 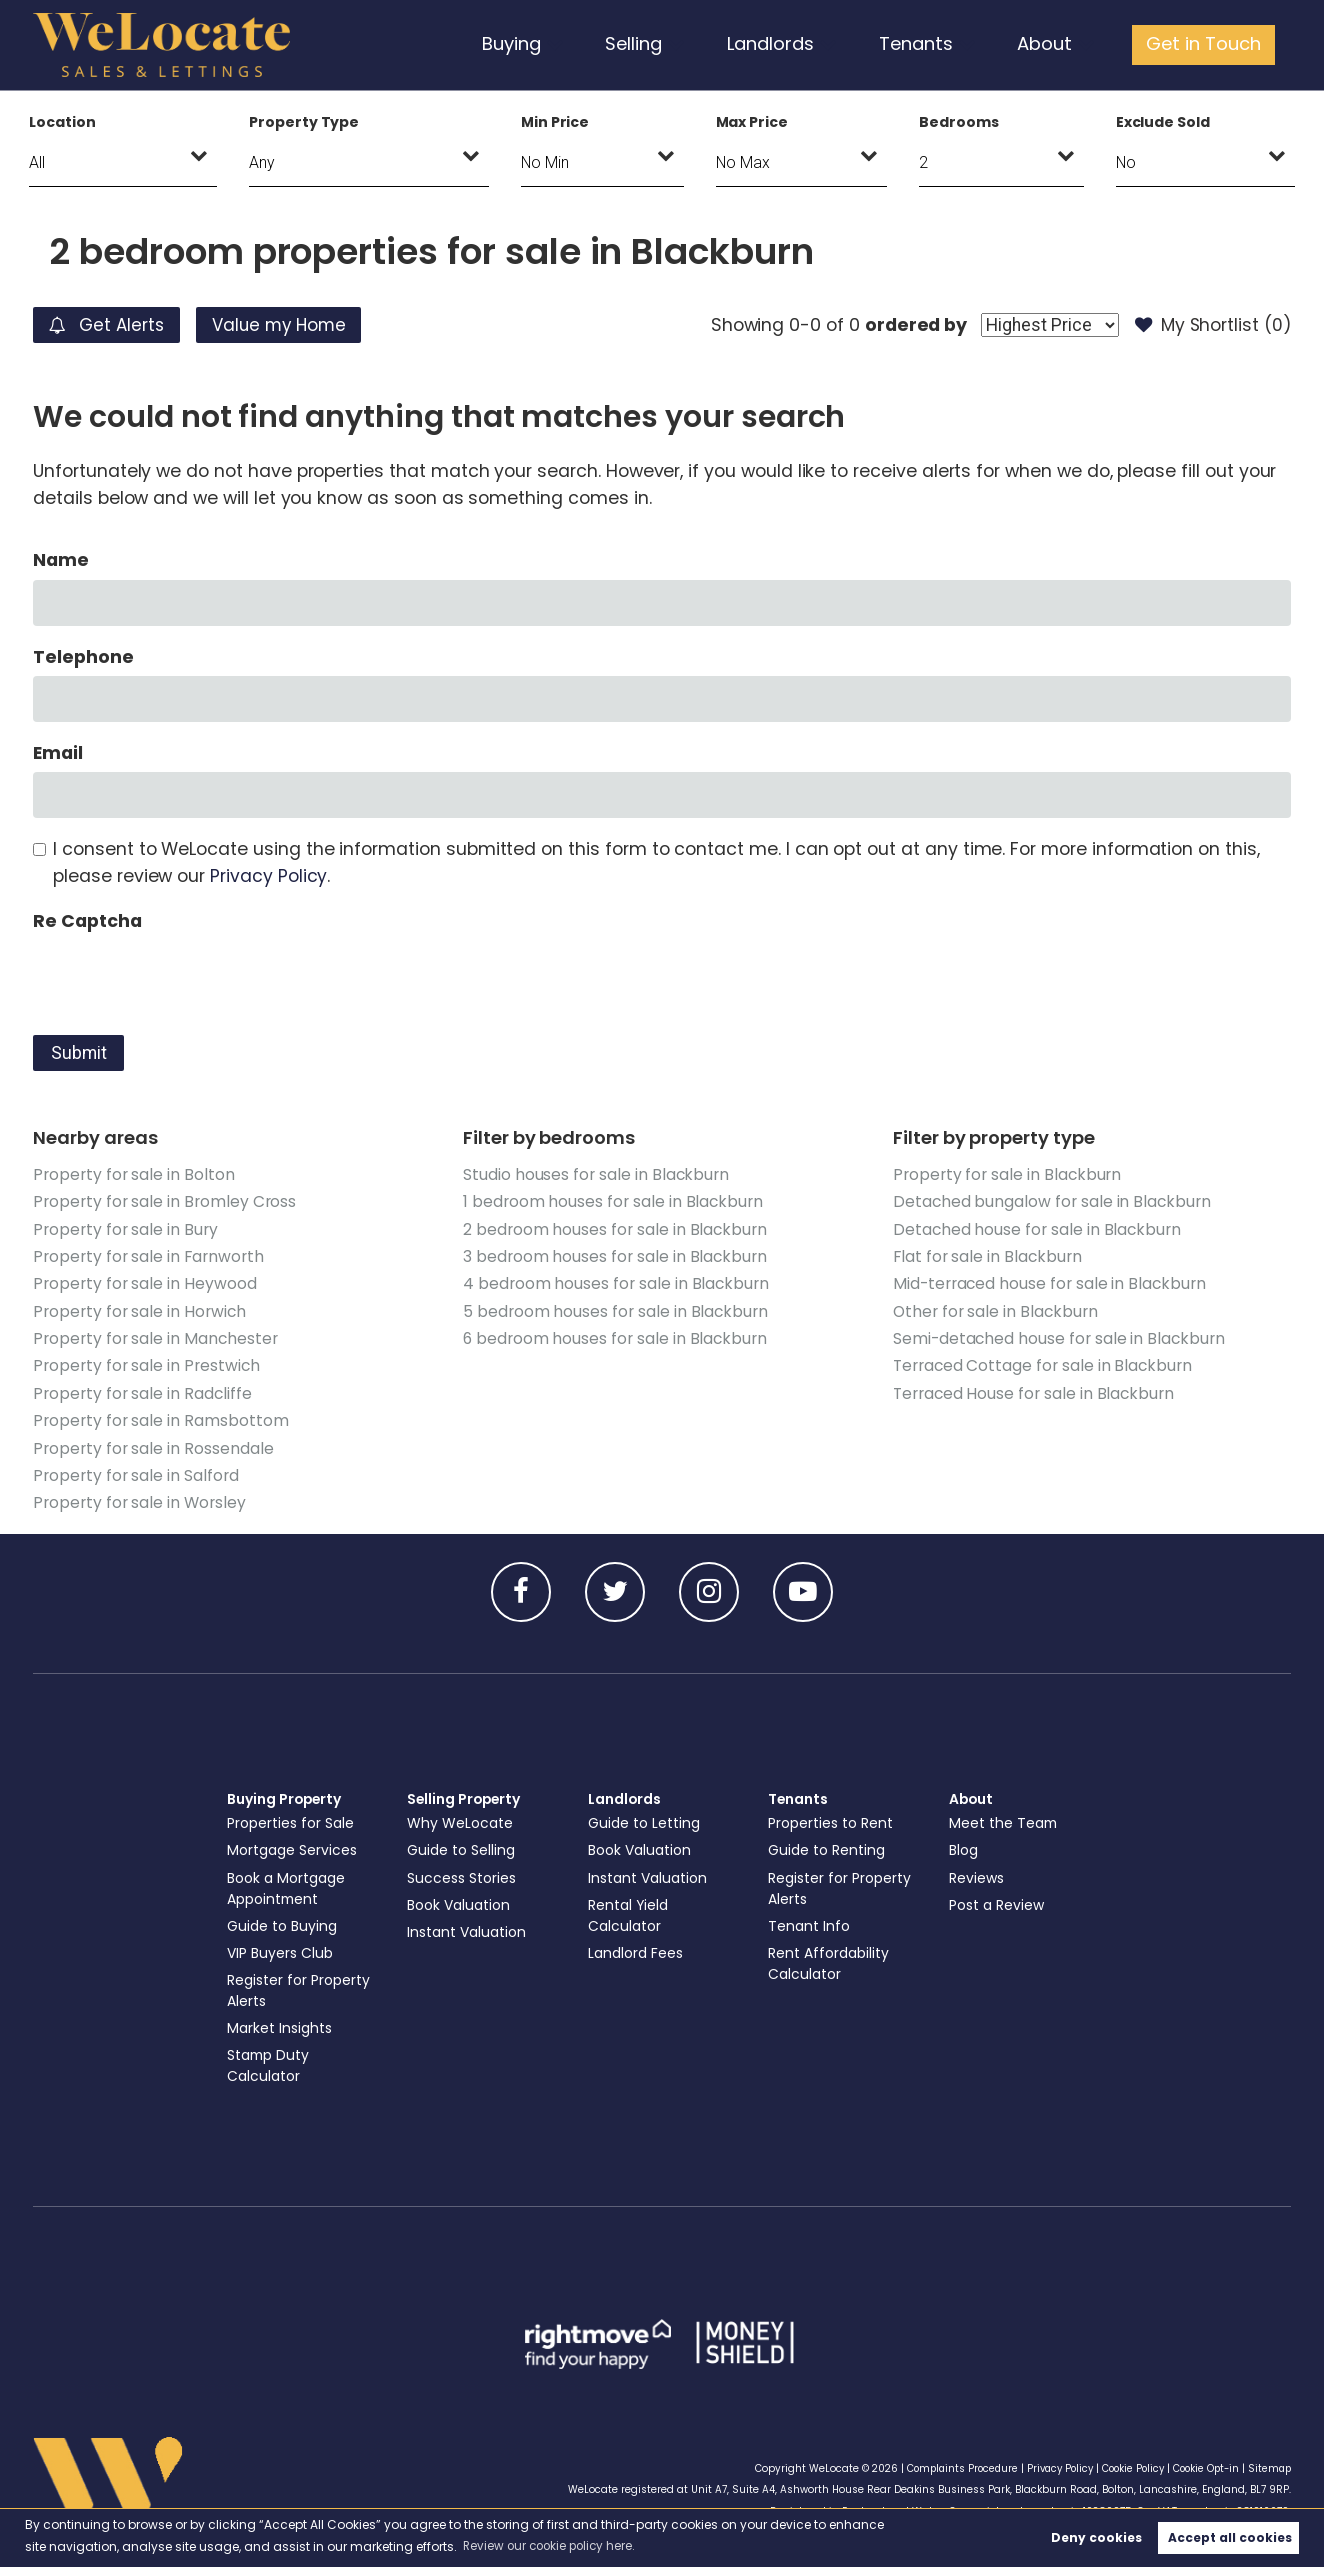 What do you see at coordinates (61, 560) in the screenshot?
I see `Name` at bounding box center [61, 560].